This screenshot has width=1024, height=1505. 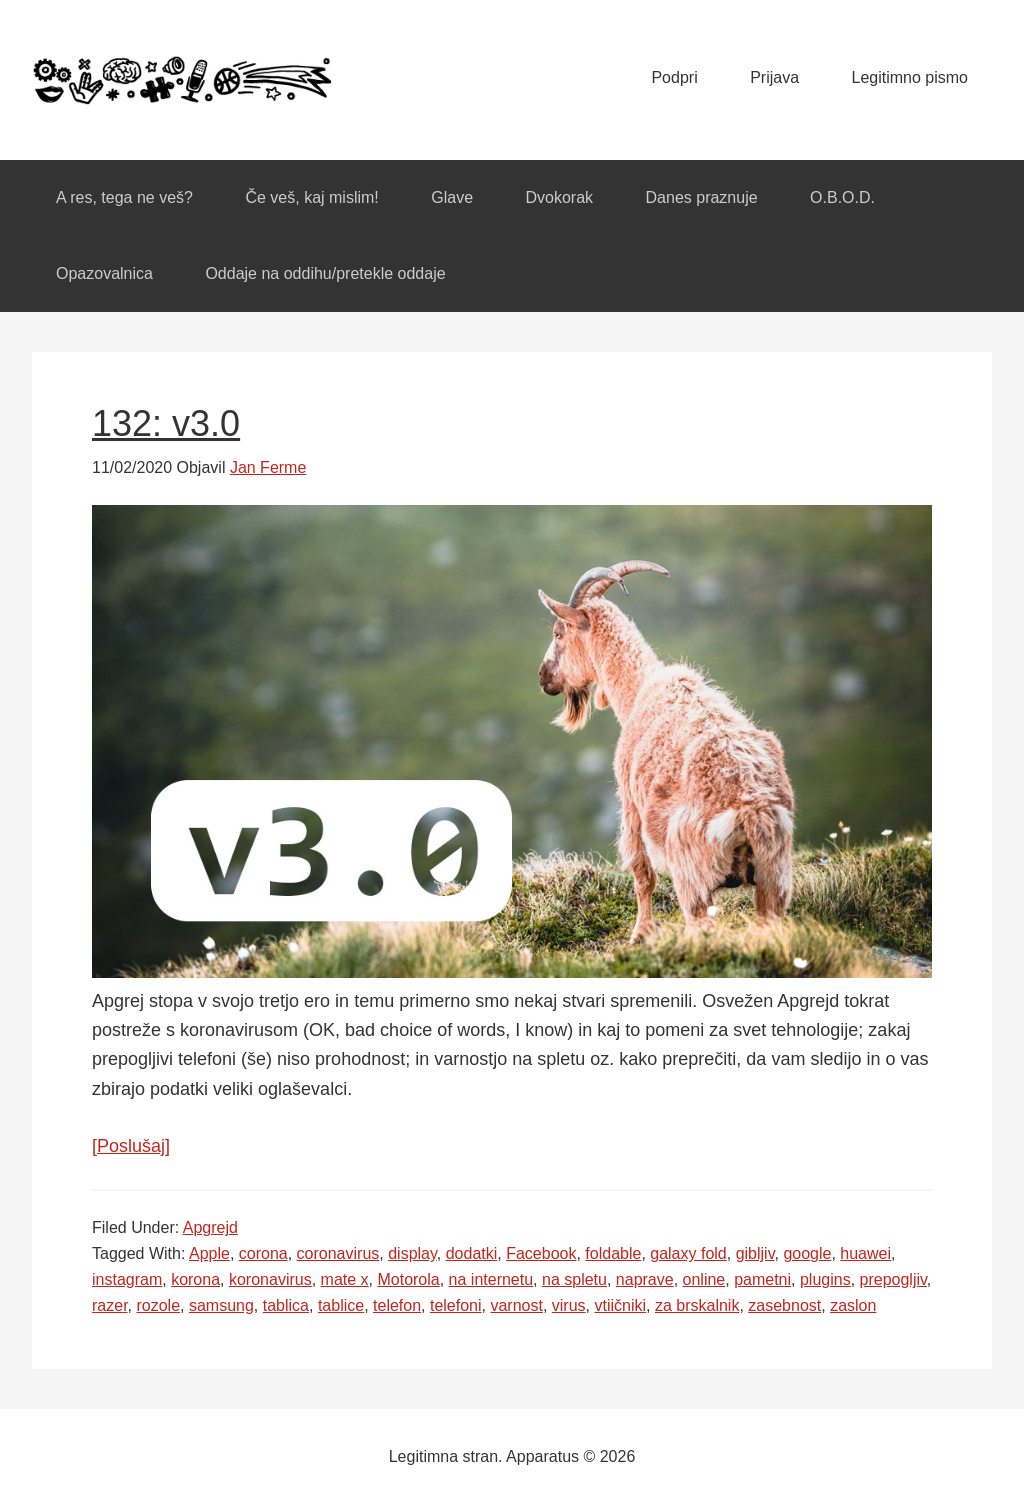 What do you see at coordinates (209, 1253) in the screenshot?
I see `Apple` at bounding box center [209, 1253].